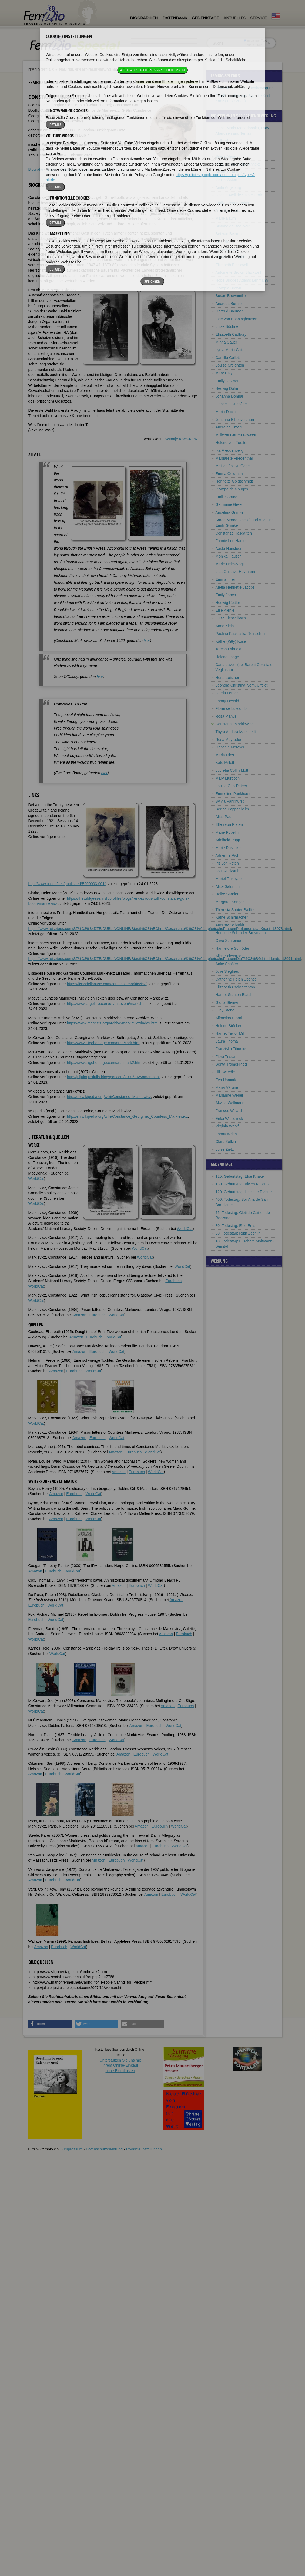 This screenshot has height=2576, width=305. I want to click on Harriet Taylor Mill, so click(230, 1033).